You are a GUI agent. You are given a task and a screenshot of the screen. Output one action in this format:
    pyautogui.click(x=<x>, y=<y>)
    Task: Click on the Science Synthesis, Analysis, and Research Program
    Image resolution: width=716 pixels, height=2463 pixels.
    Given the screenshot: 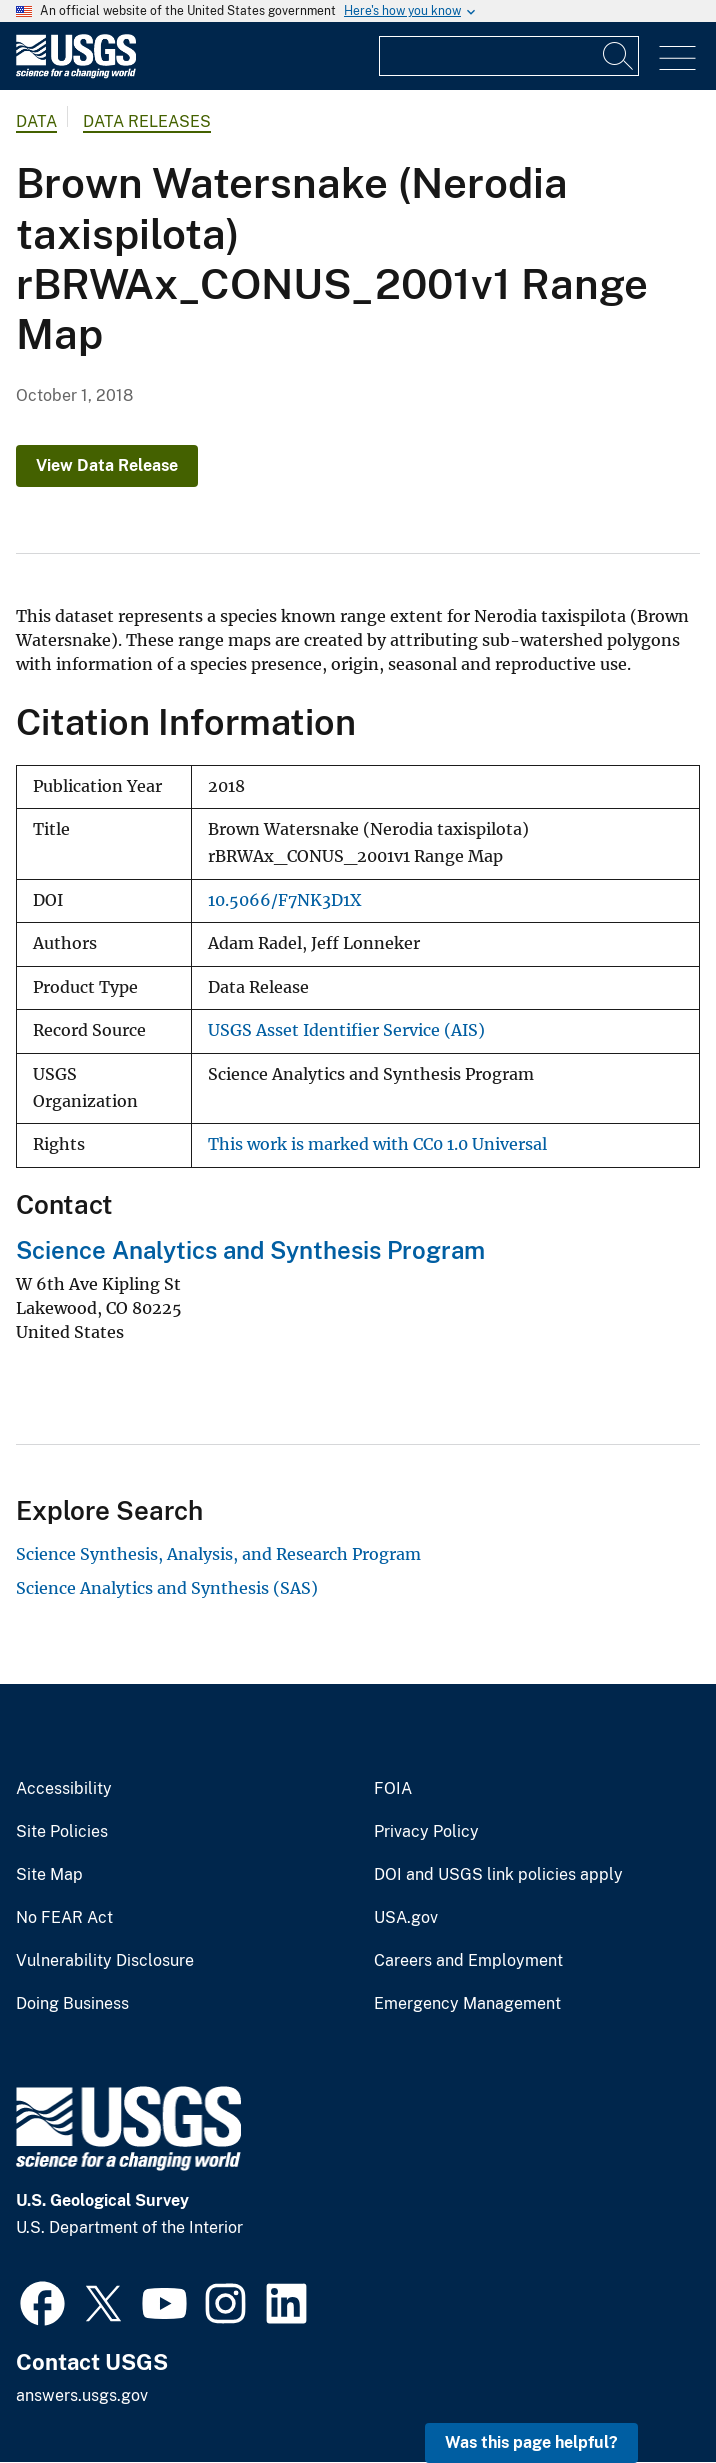 What is the action you would take?
    pyautogui.click(x=218, y=1554)
    